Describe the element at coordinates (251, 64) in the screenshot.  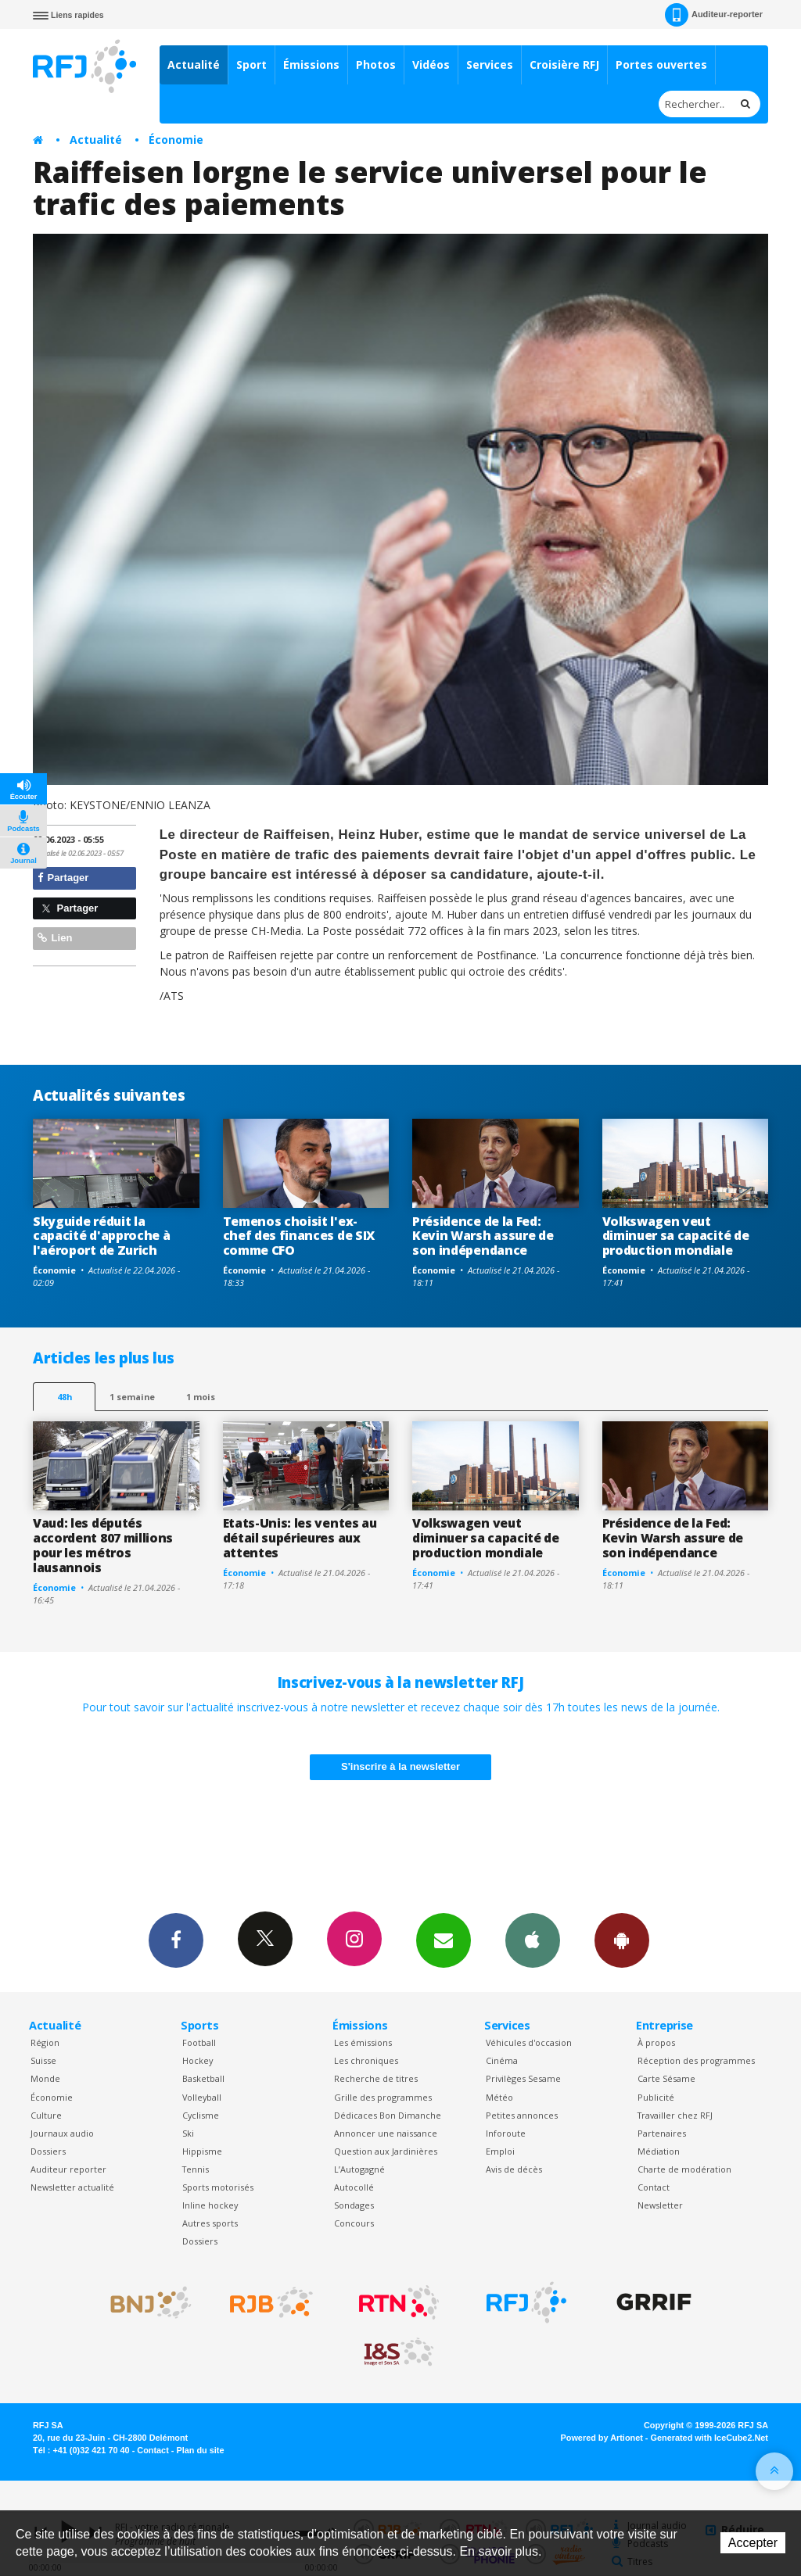
I see `Sport` at that location.